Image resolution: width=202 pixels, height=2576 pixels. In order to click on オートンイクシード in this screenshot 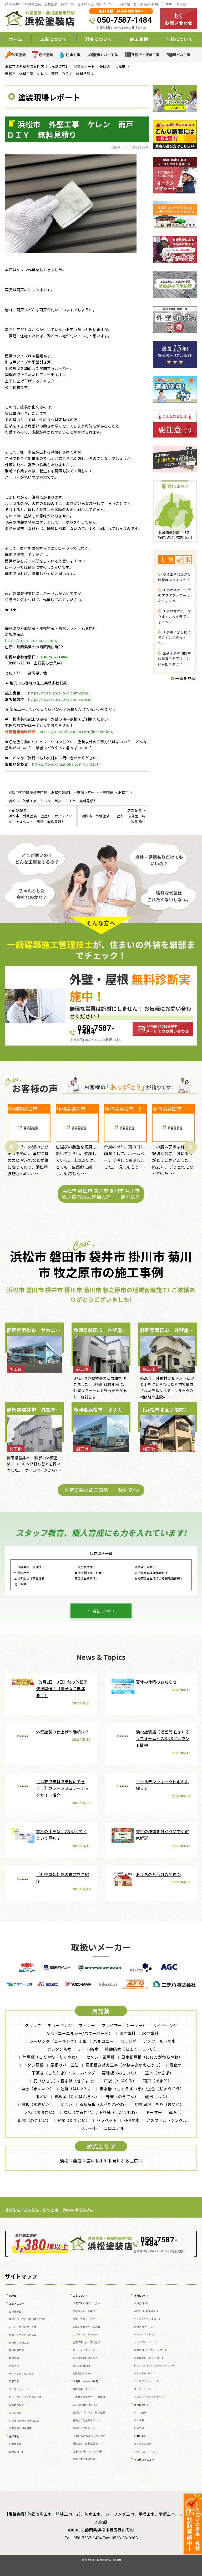, I will do `click(84, 2350)`.